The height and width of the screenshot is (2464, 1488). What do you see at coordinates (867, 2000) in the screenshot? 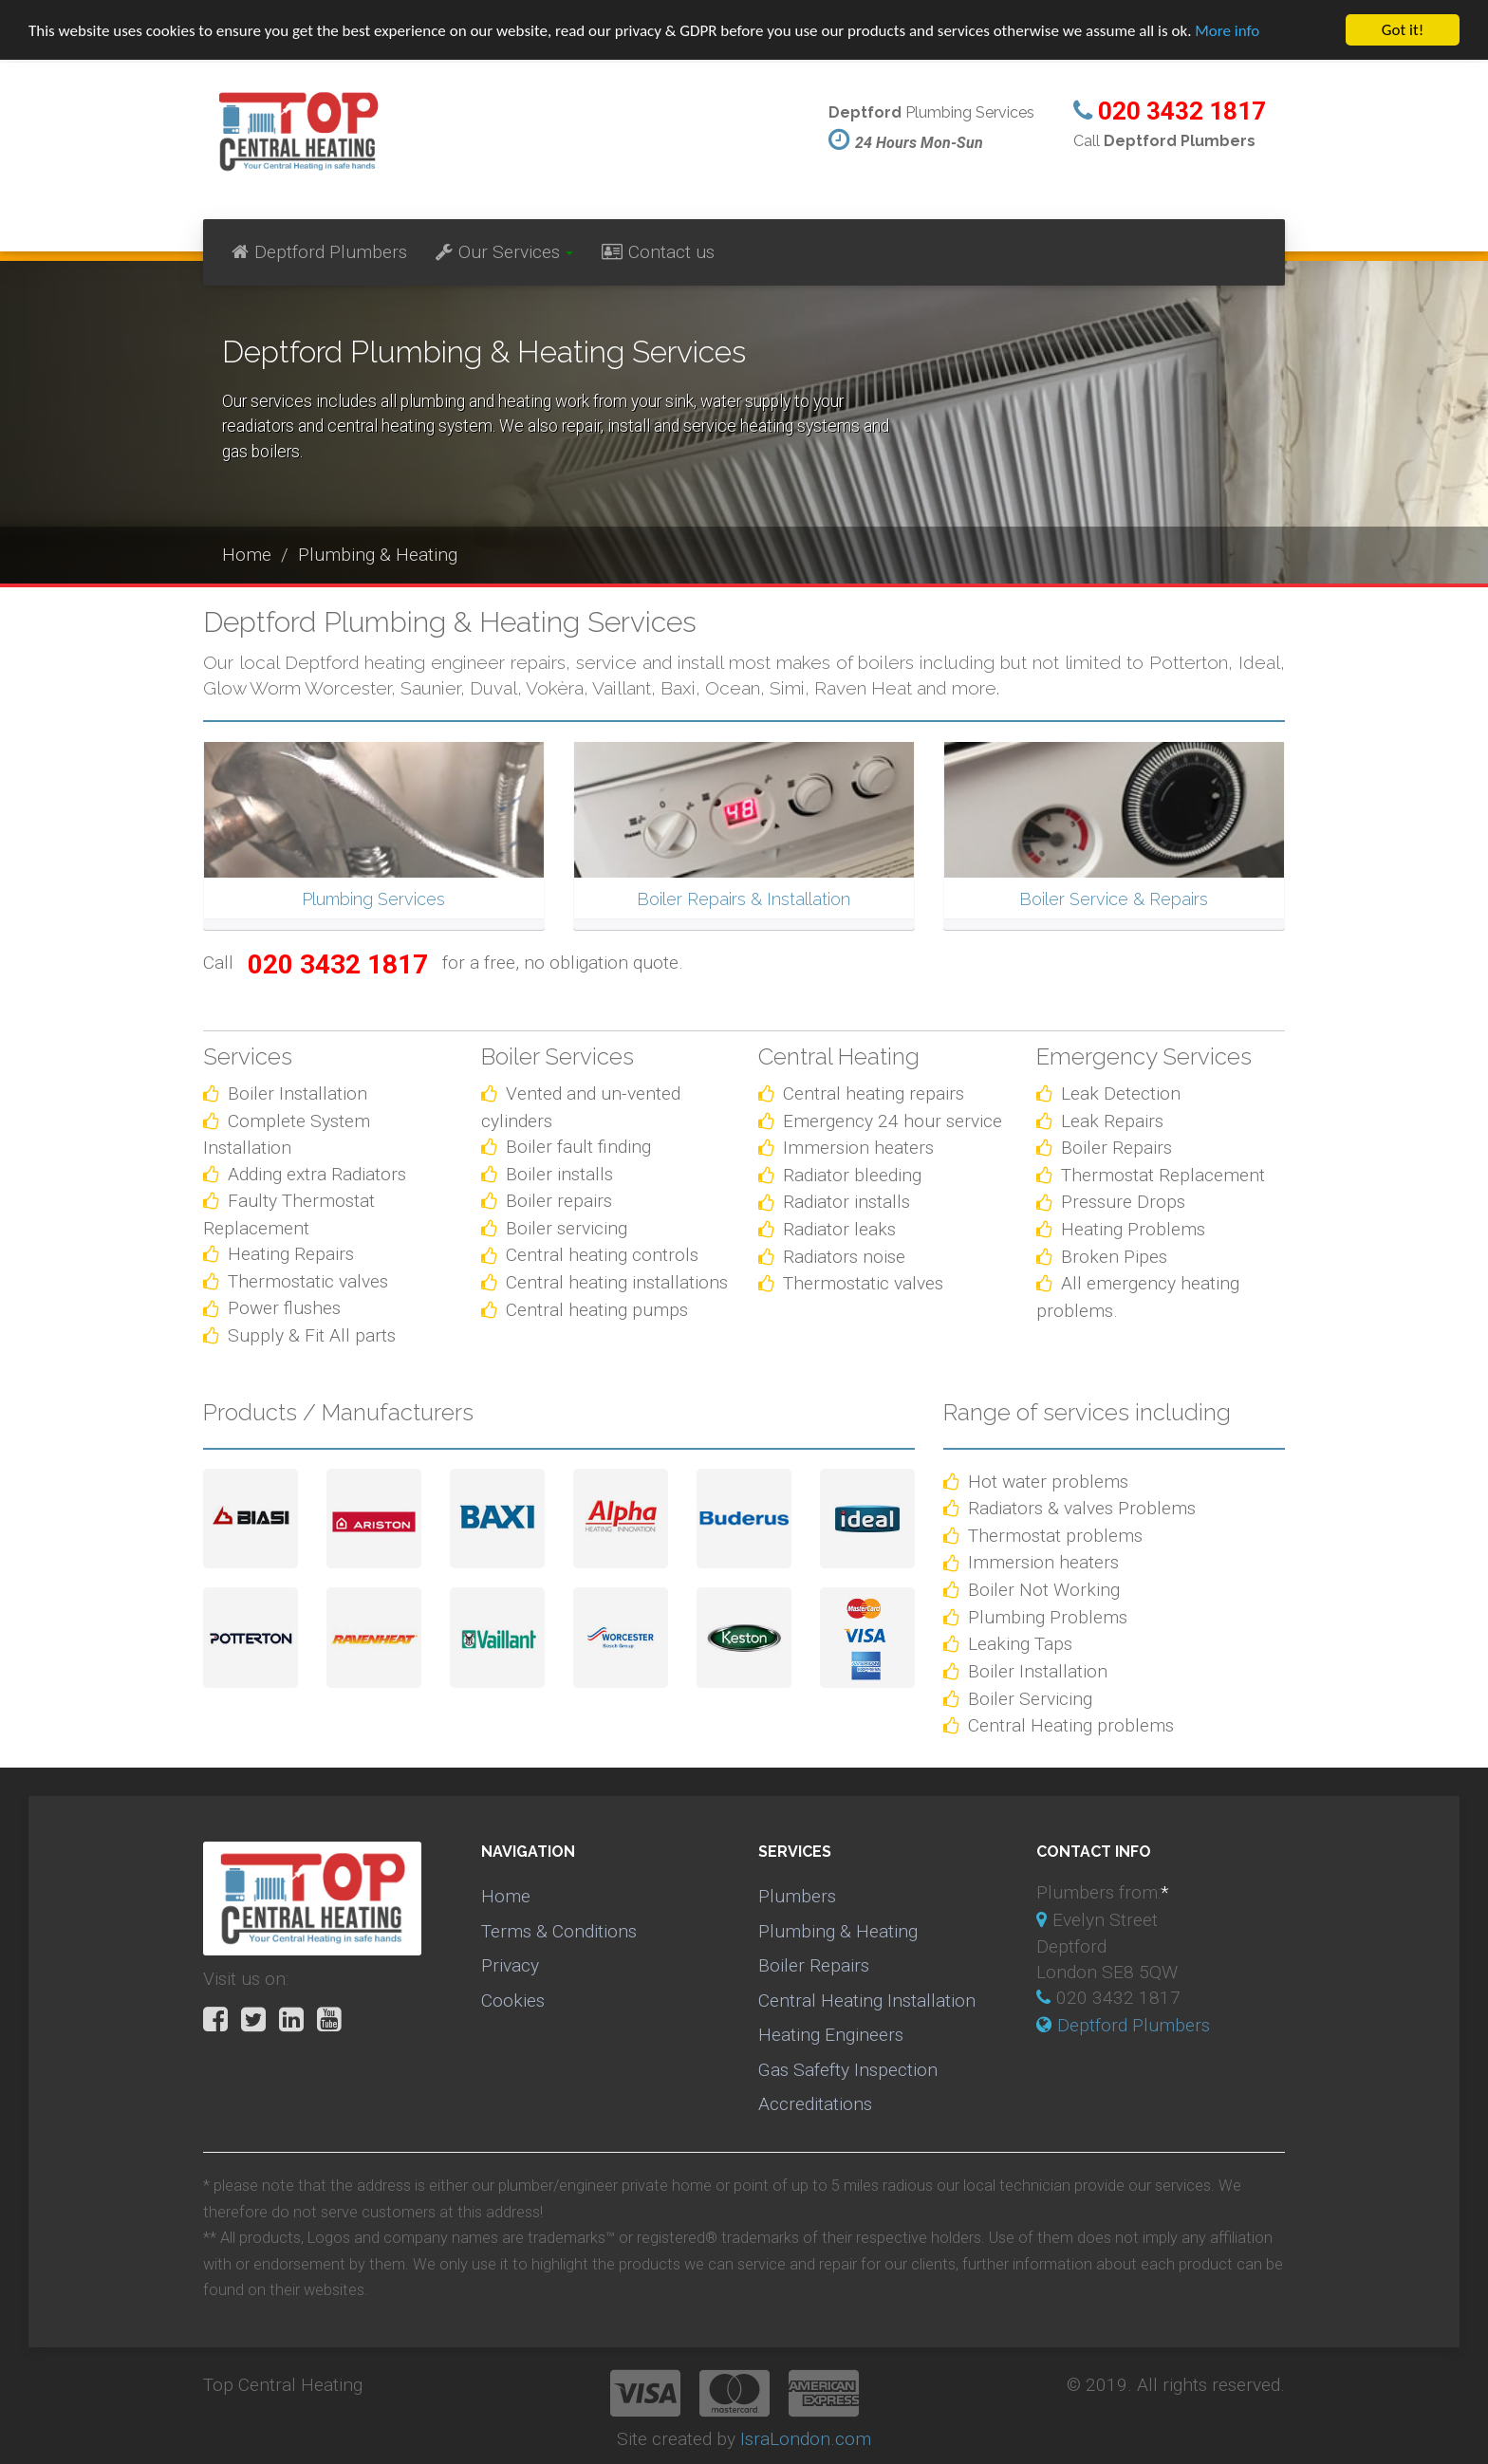
I see `Central Heating Installation` at bounding box center [867, 2000].